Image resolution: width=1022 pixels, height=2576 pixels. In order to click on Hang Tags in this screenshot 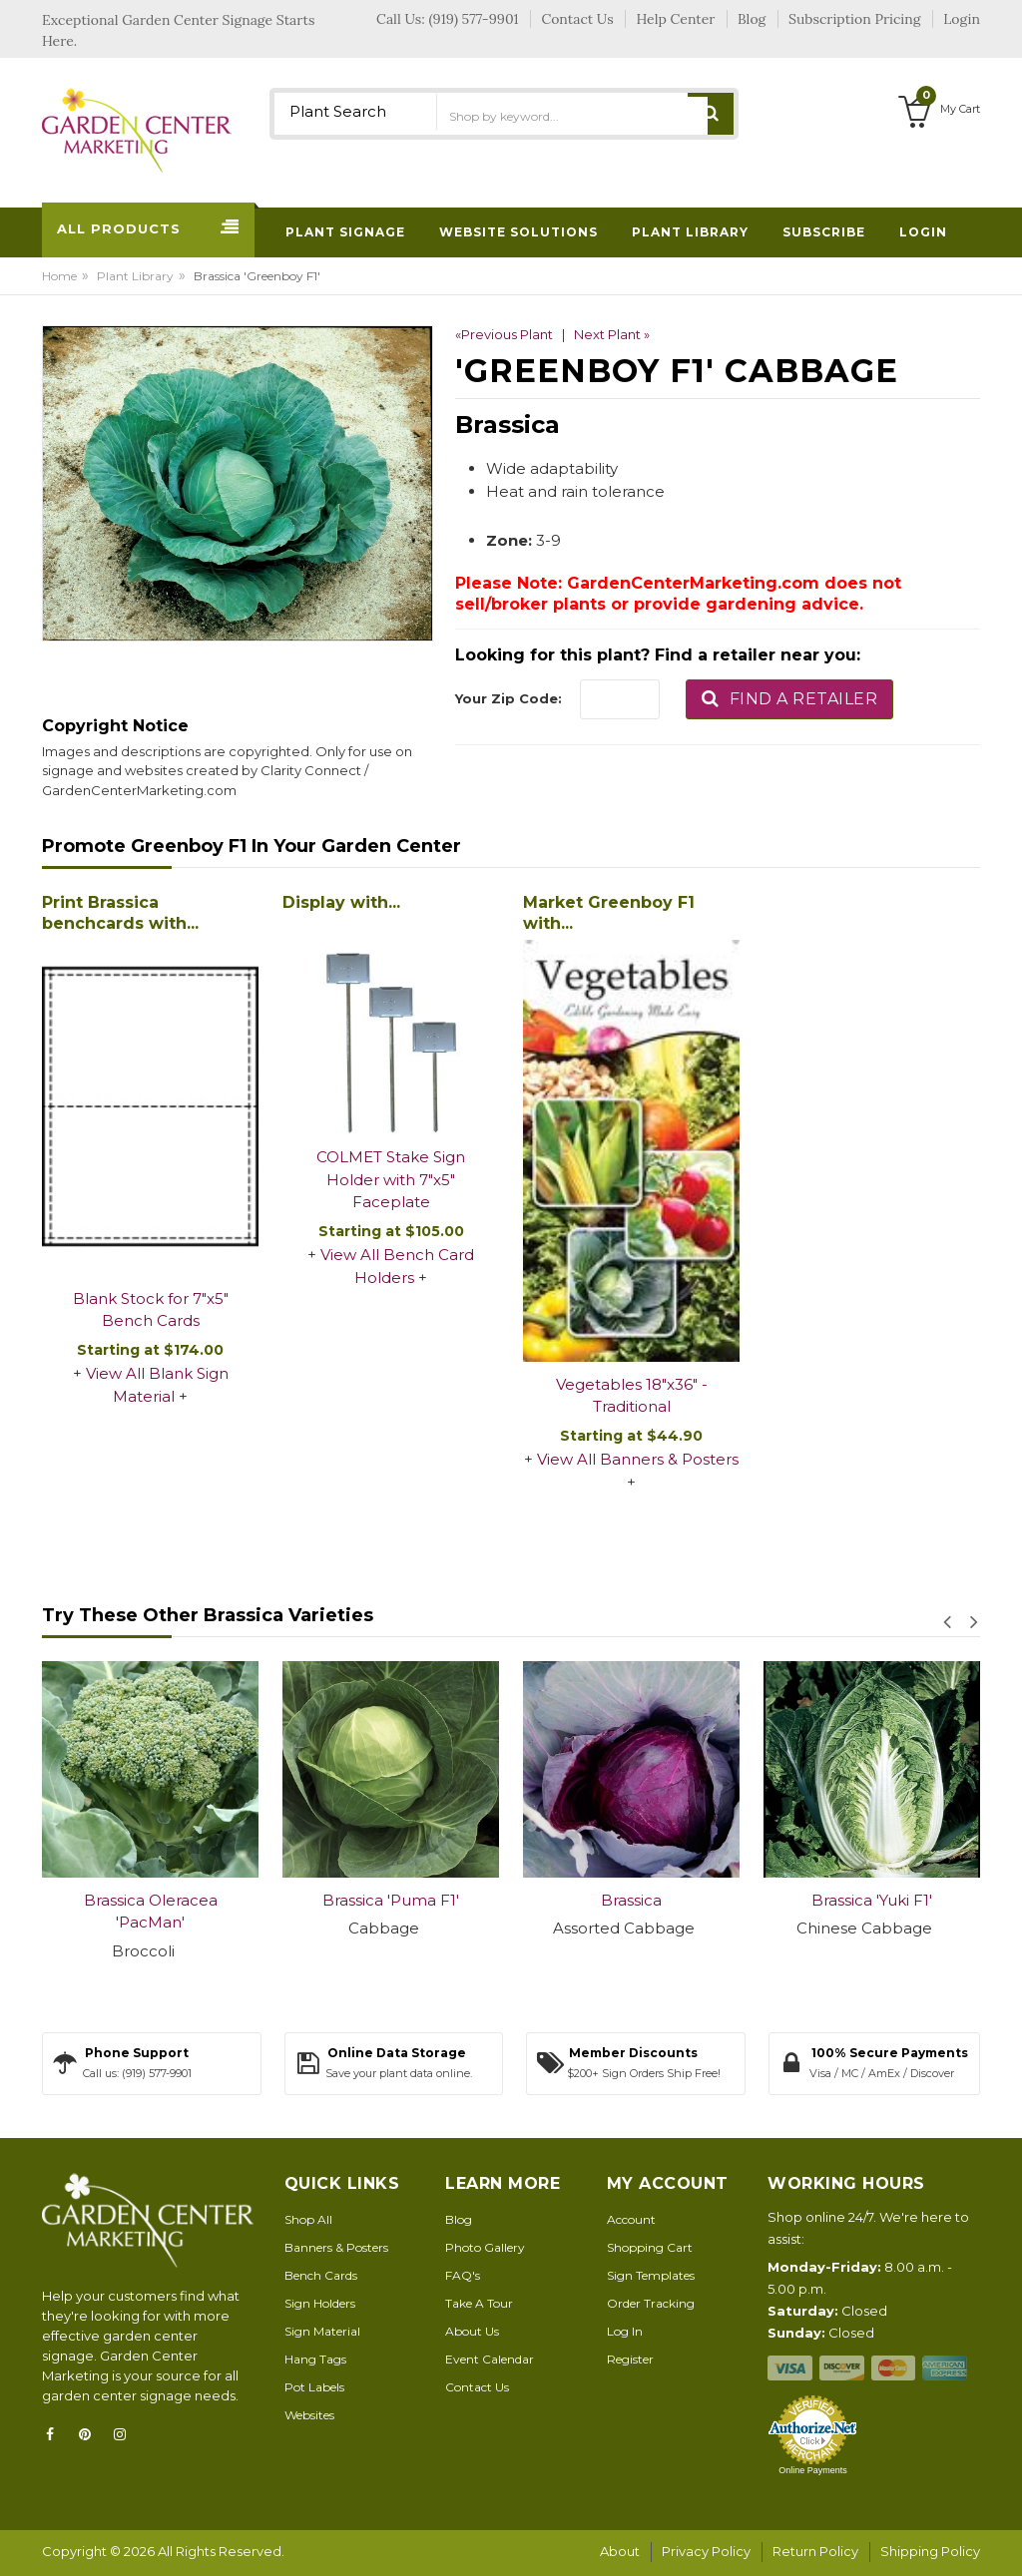, I will do `click(315, 2359)`.